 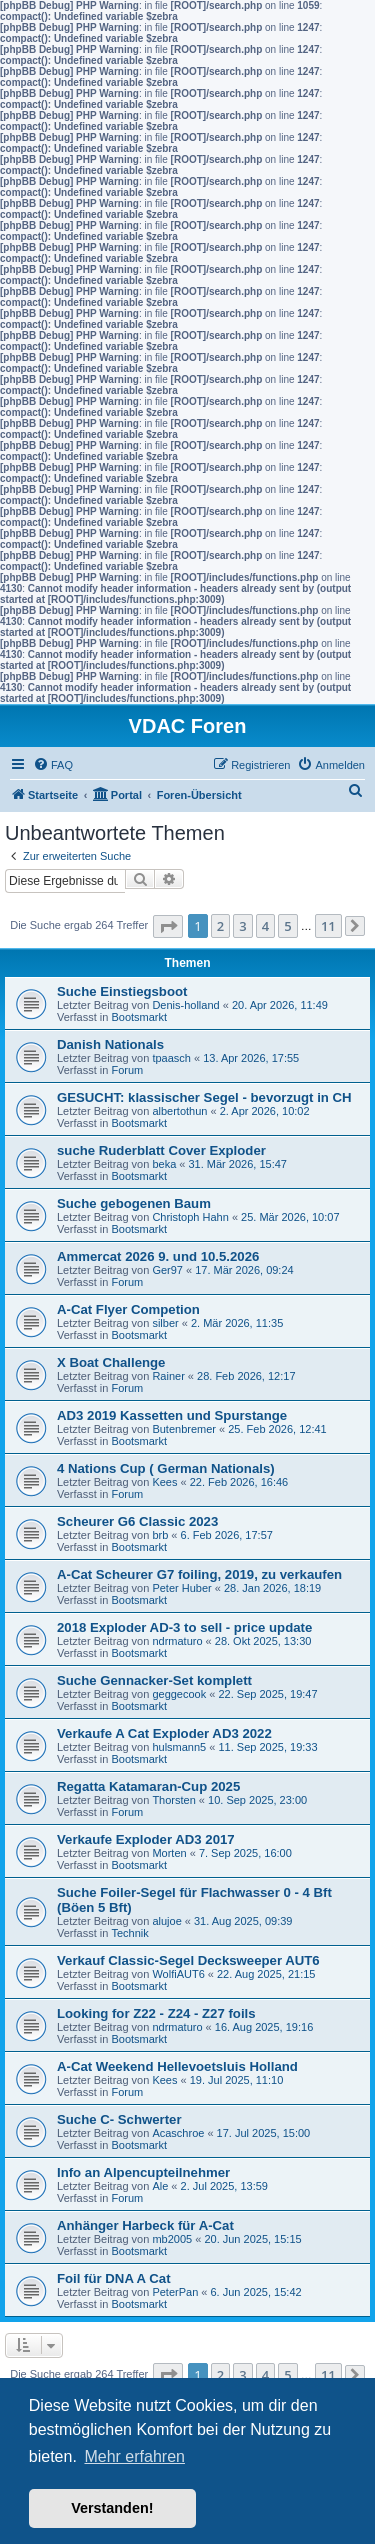 I want to click on Regatta Katamaran-Cup 2025, so click(x=148, y=1786).